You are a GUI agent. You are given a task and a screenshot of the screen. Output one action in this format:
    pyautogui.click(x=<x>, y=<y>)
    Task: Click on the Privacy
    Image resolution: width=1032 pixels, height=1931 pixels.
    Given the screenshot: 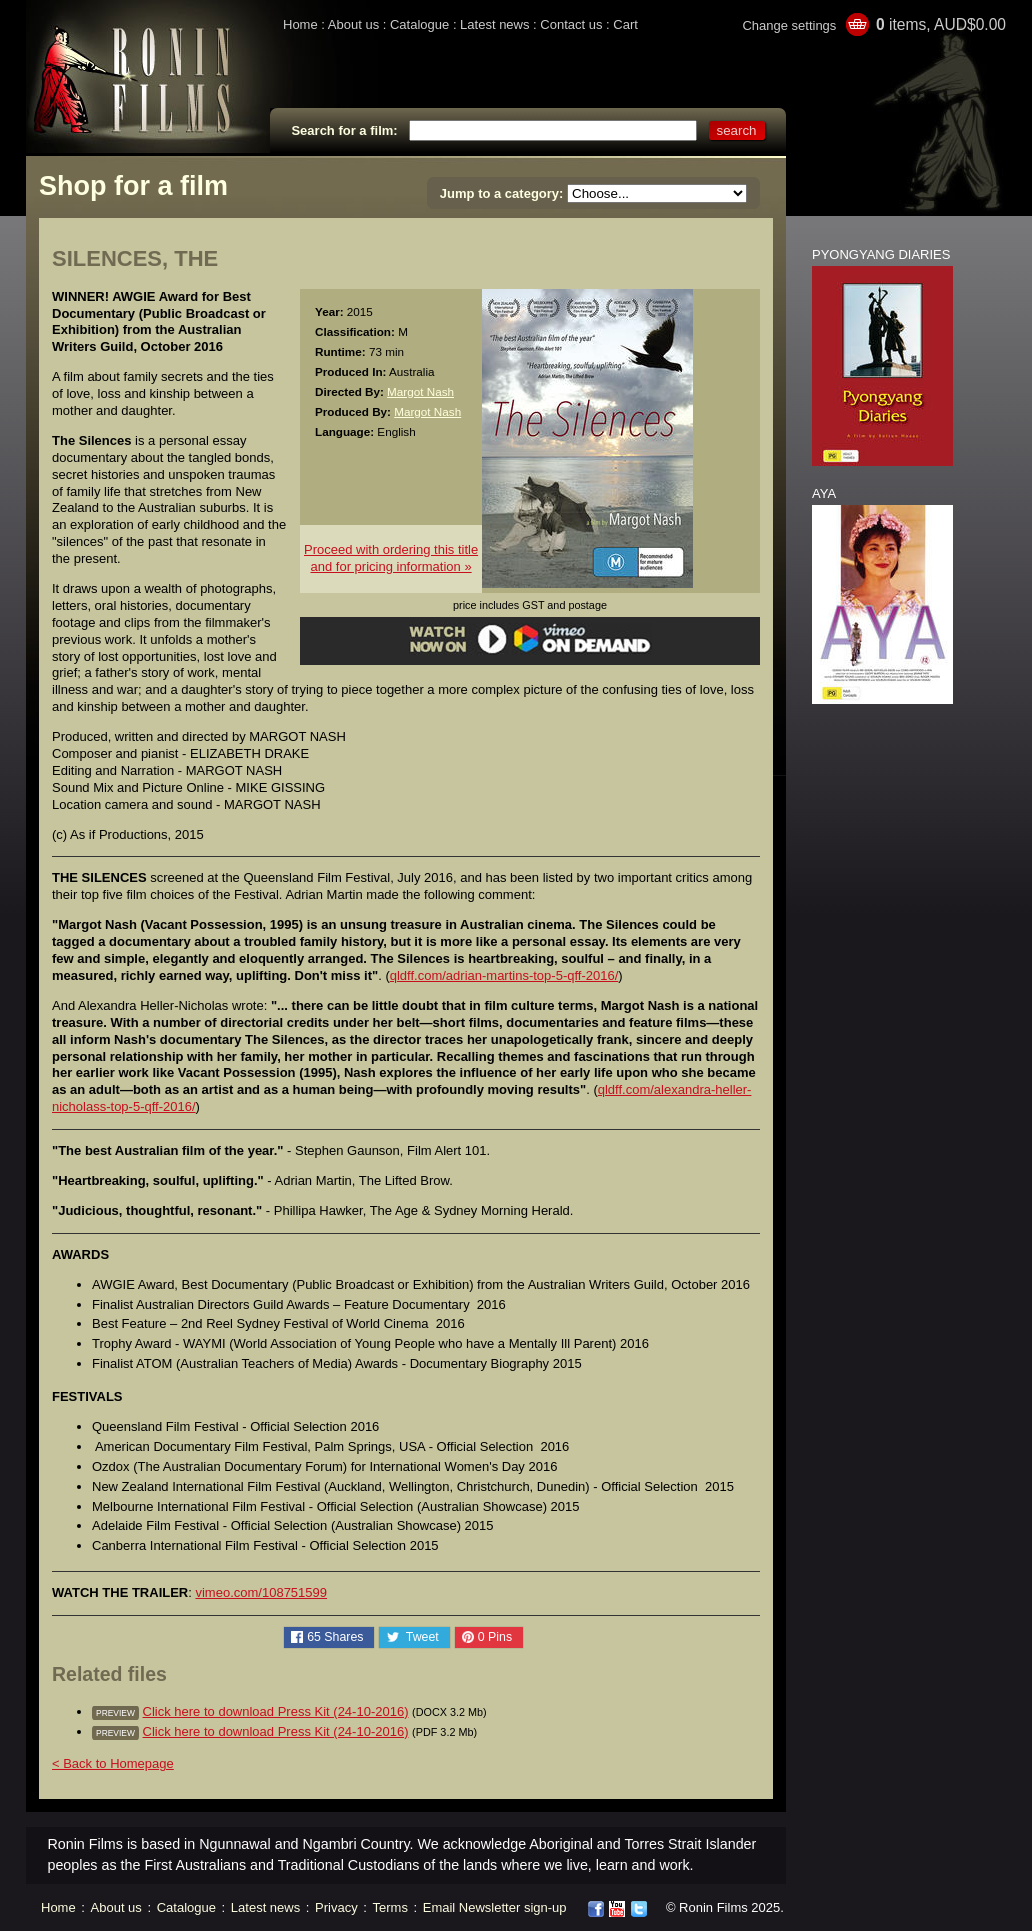 What is the action you would take?
    pyautogui.click(x=336, y=1907)
    